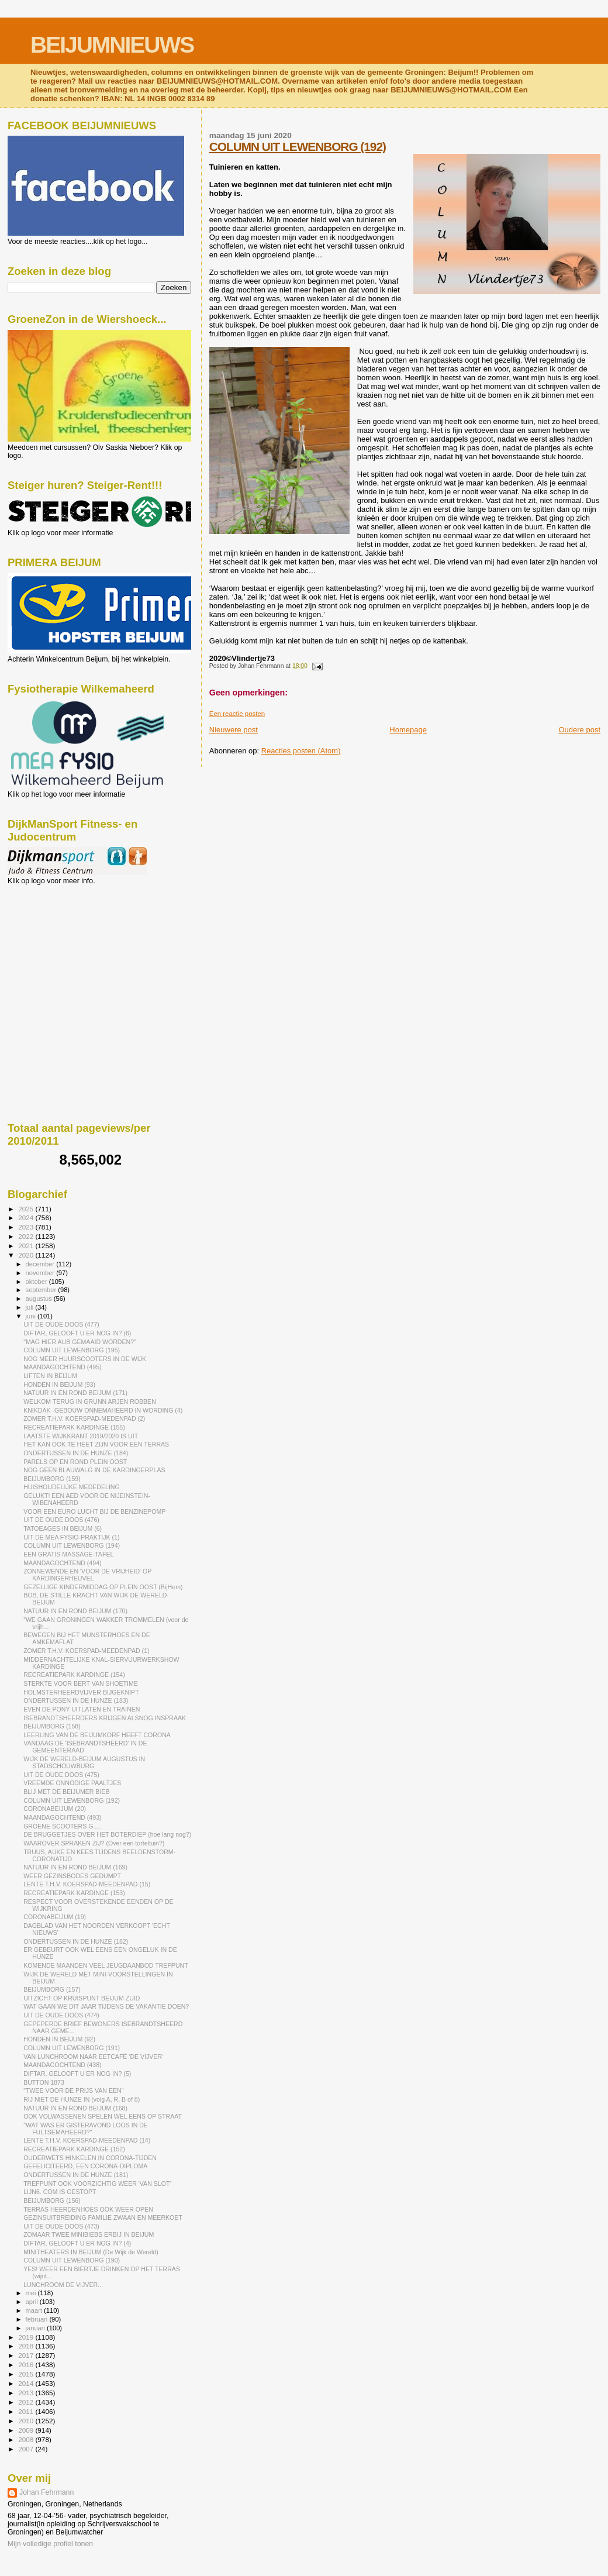  Describe the element at coordinates (86, 1884) in the screenshot. I see `LENTE T.H.V. KOERSPAD-MEEDENPAD (15)` at that location.